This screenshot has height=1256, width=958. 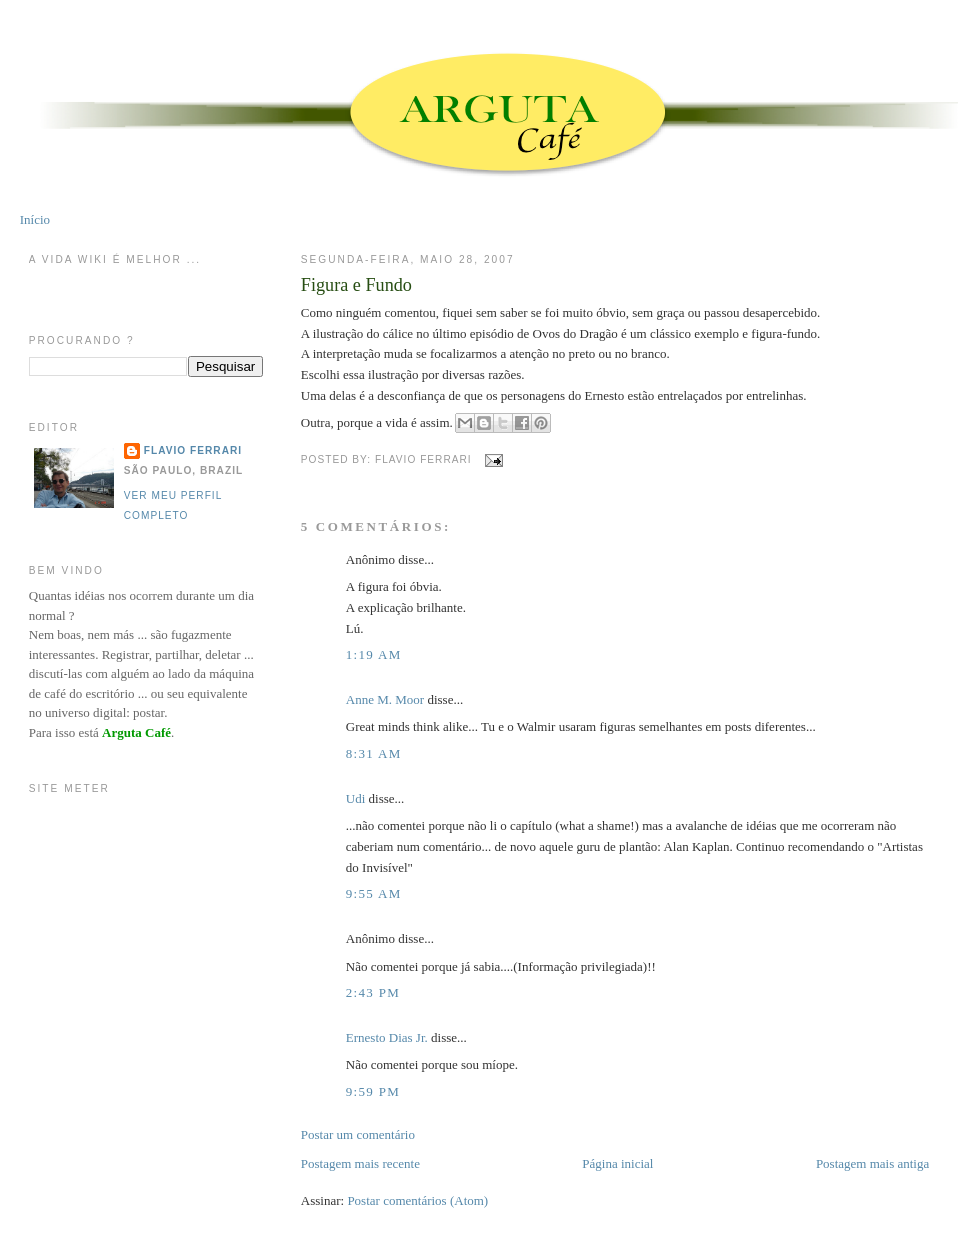 What do you see at coordinates (374, 654) in the screenshot?
I see `1:19 AM` at bounding box center [374, 654].